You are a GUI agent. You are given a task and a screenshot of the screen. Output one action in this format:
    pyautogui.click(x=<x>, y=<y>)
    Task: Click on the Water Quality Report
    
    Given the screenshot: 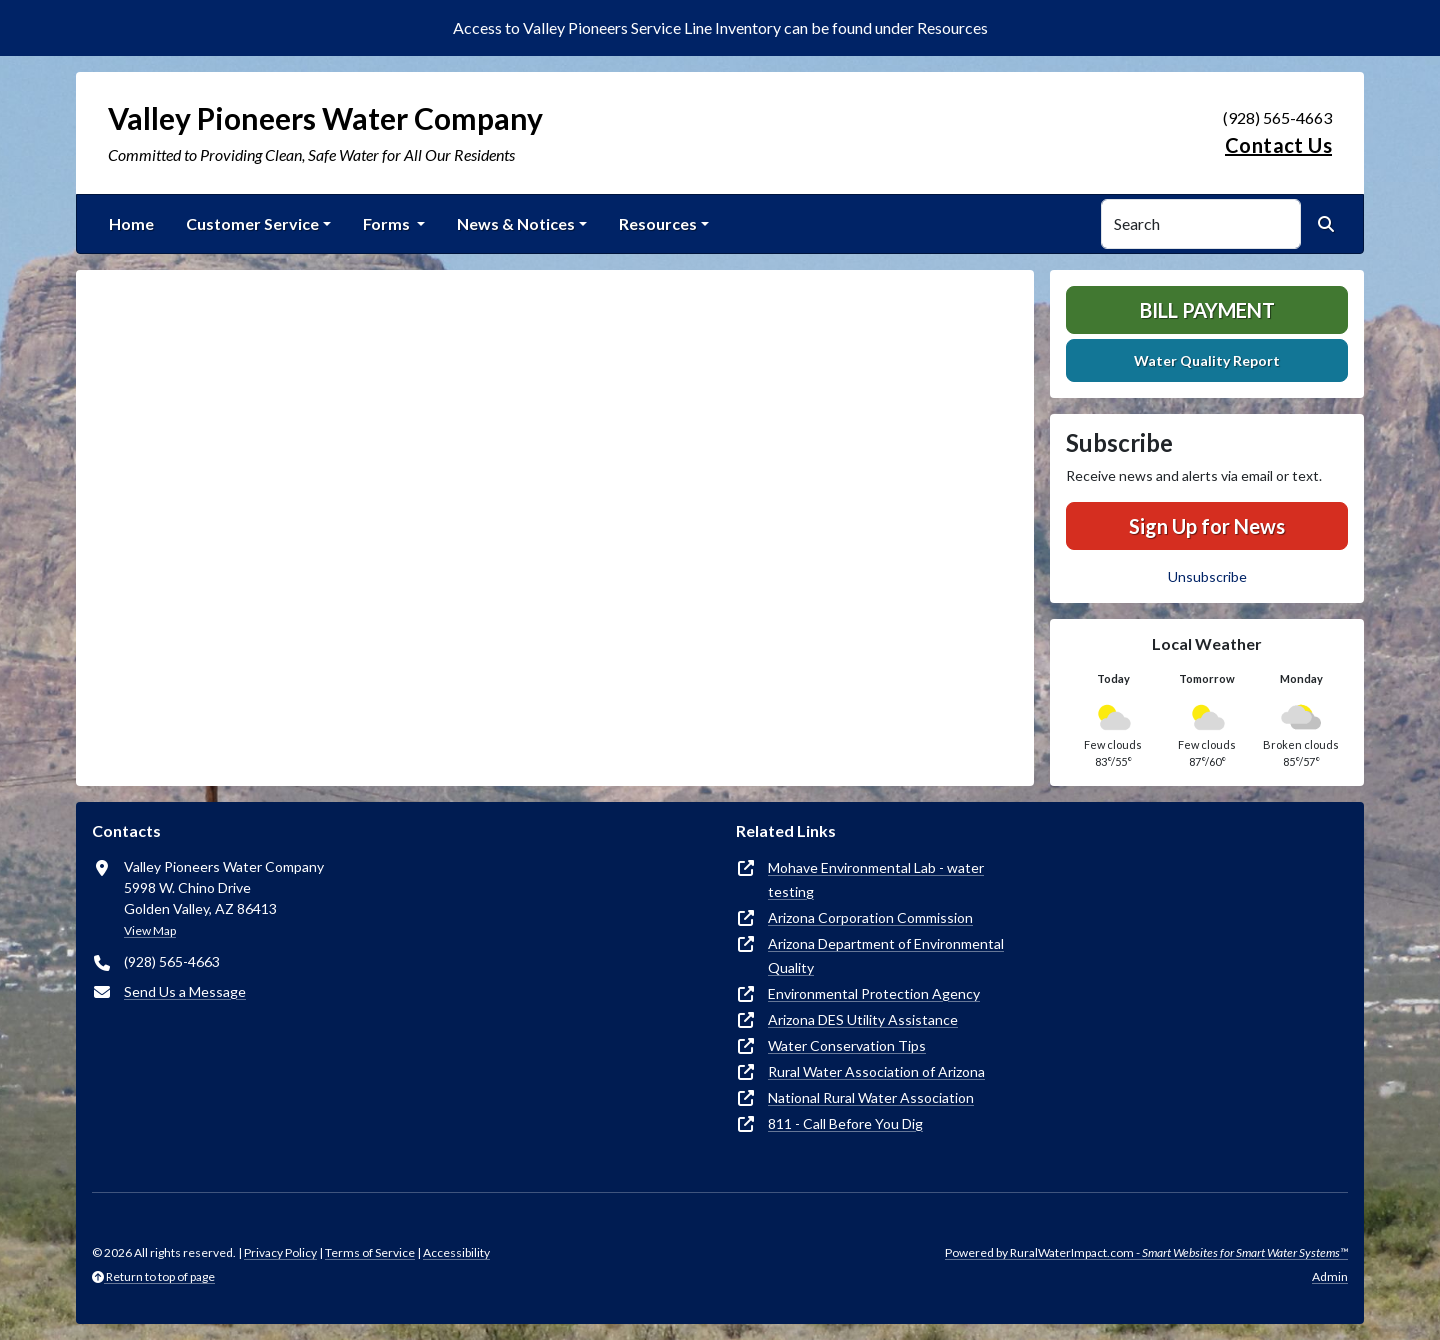 What is the action you would take?
    pyautogui.click(x=1207, y=360)
    